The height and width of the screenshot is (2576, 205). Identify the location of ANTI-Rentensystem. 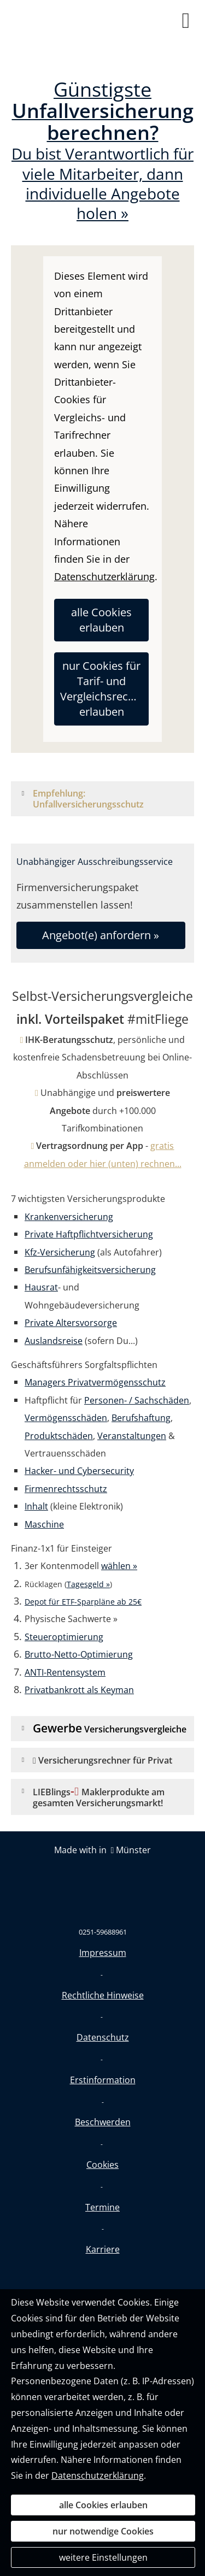
(65, 1672).